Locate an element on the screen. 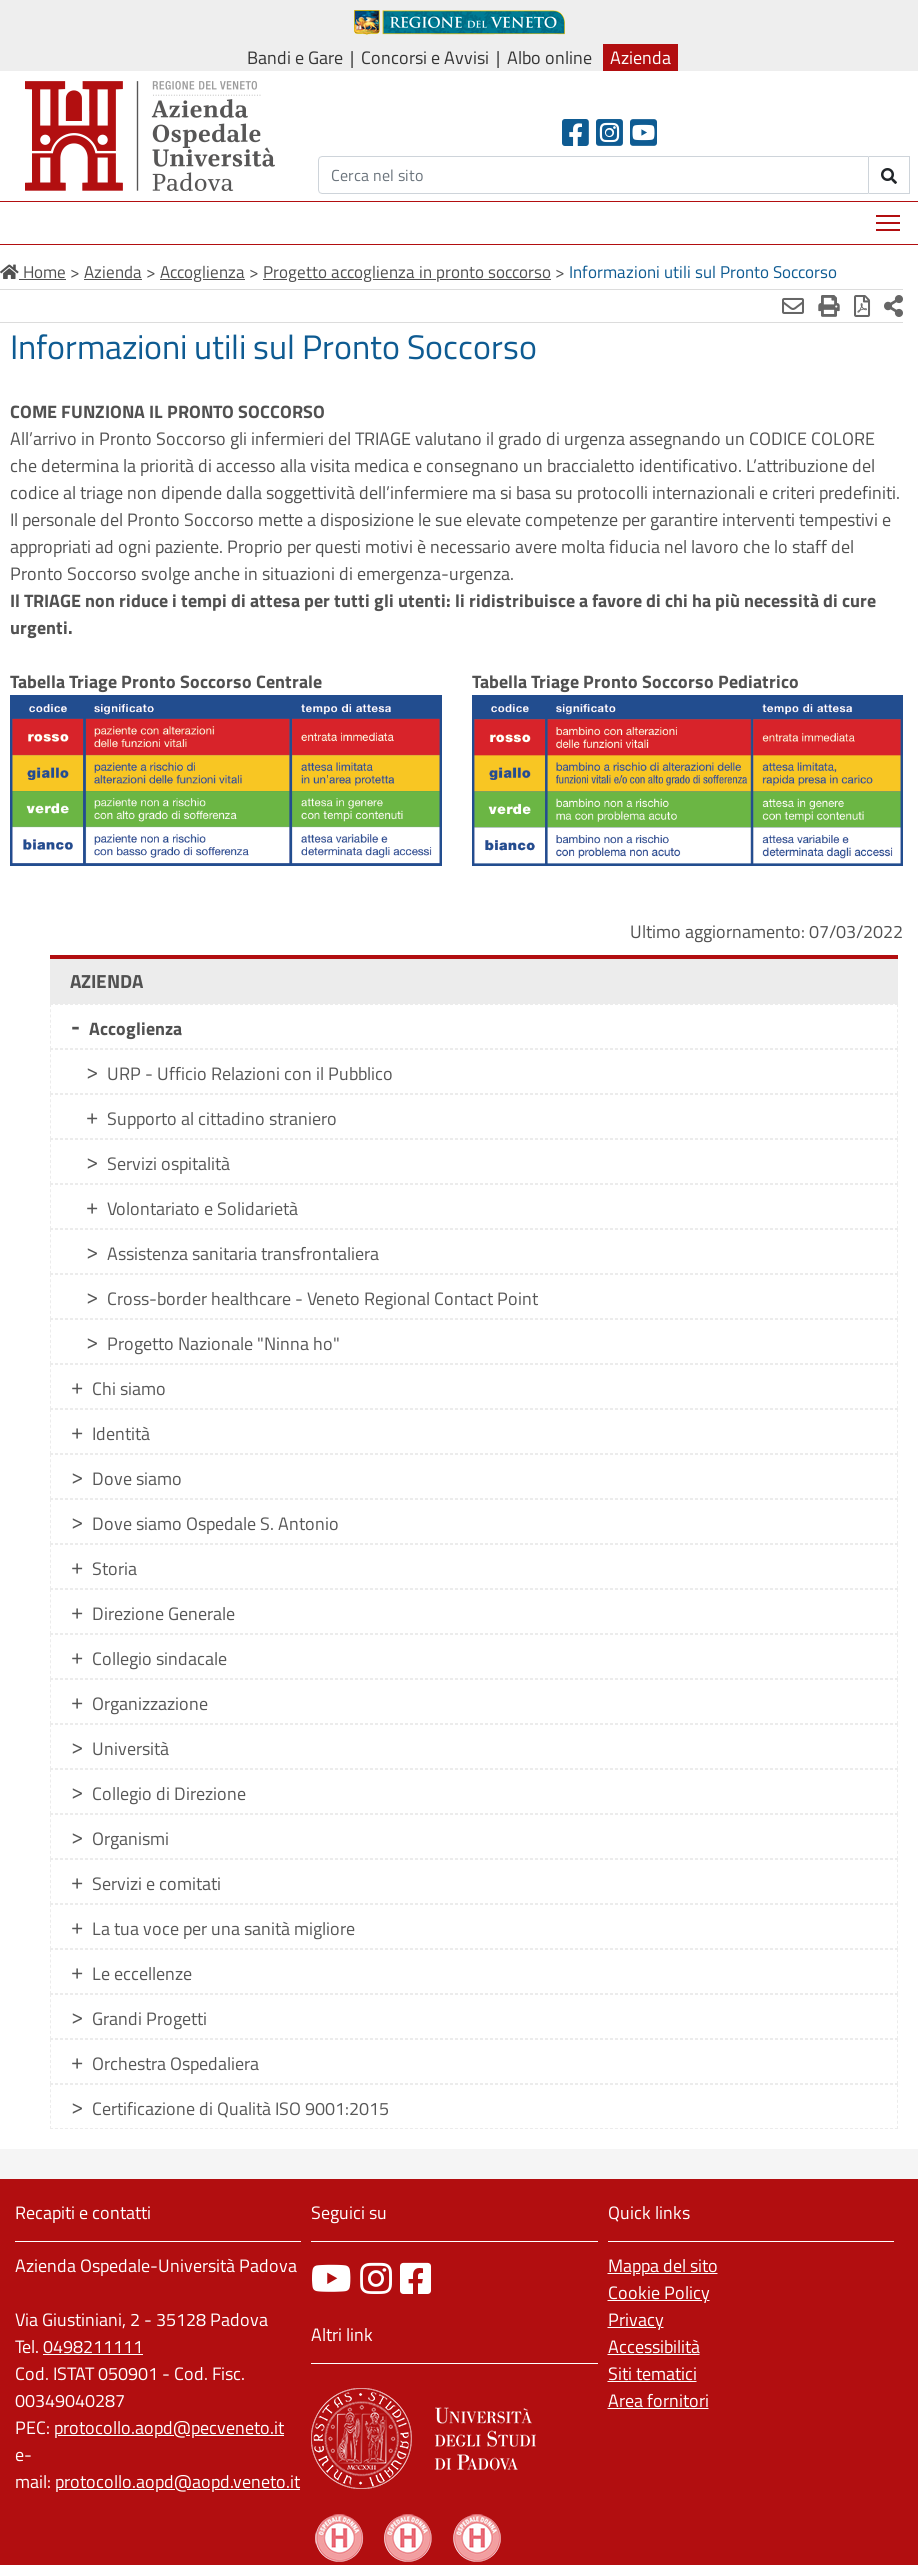 This screenshot has width=918, height=2565. Supporto al cittadino straniero is located at coordinates (222, 1118).